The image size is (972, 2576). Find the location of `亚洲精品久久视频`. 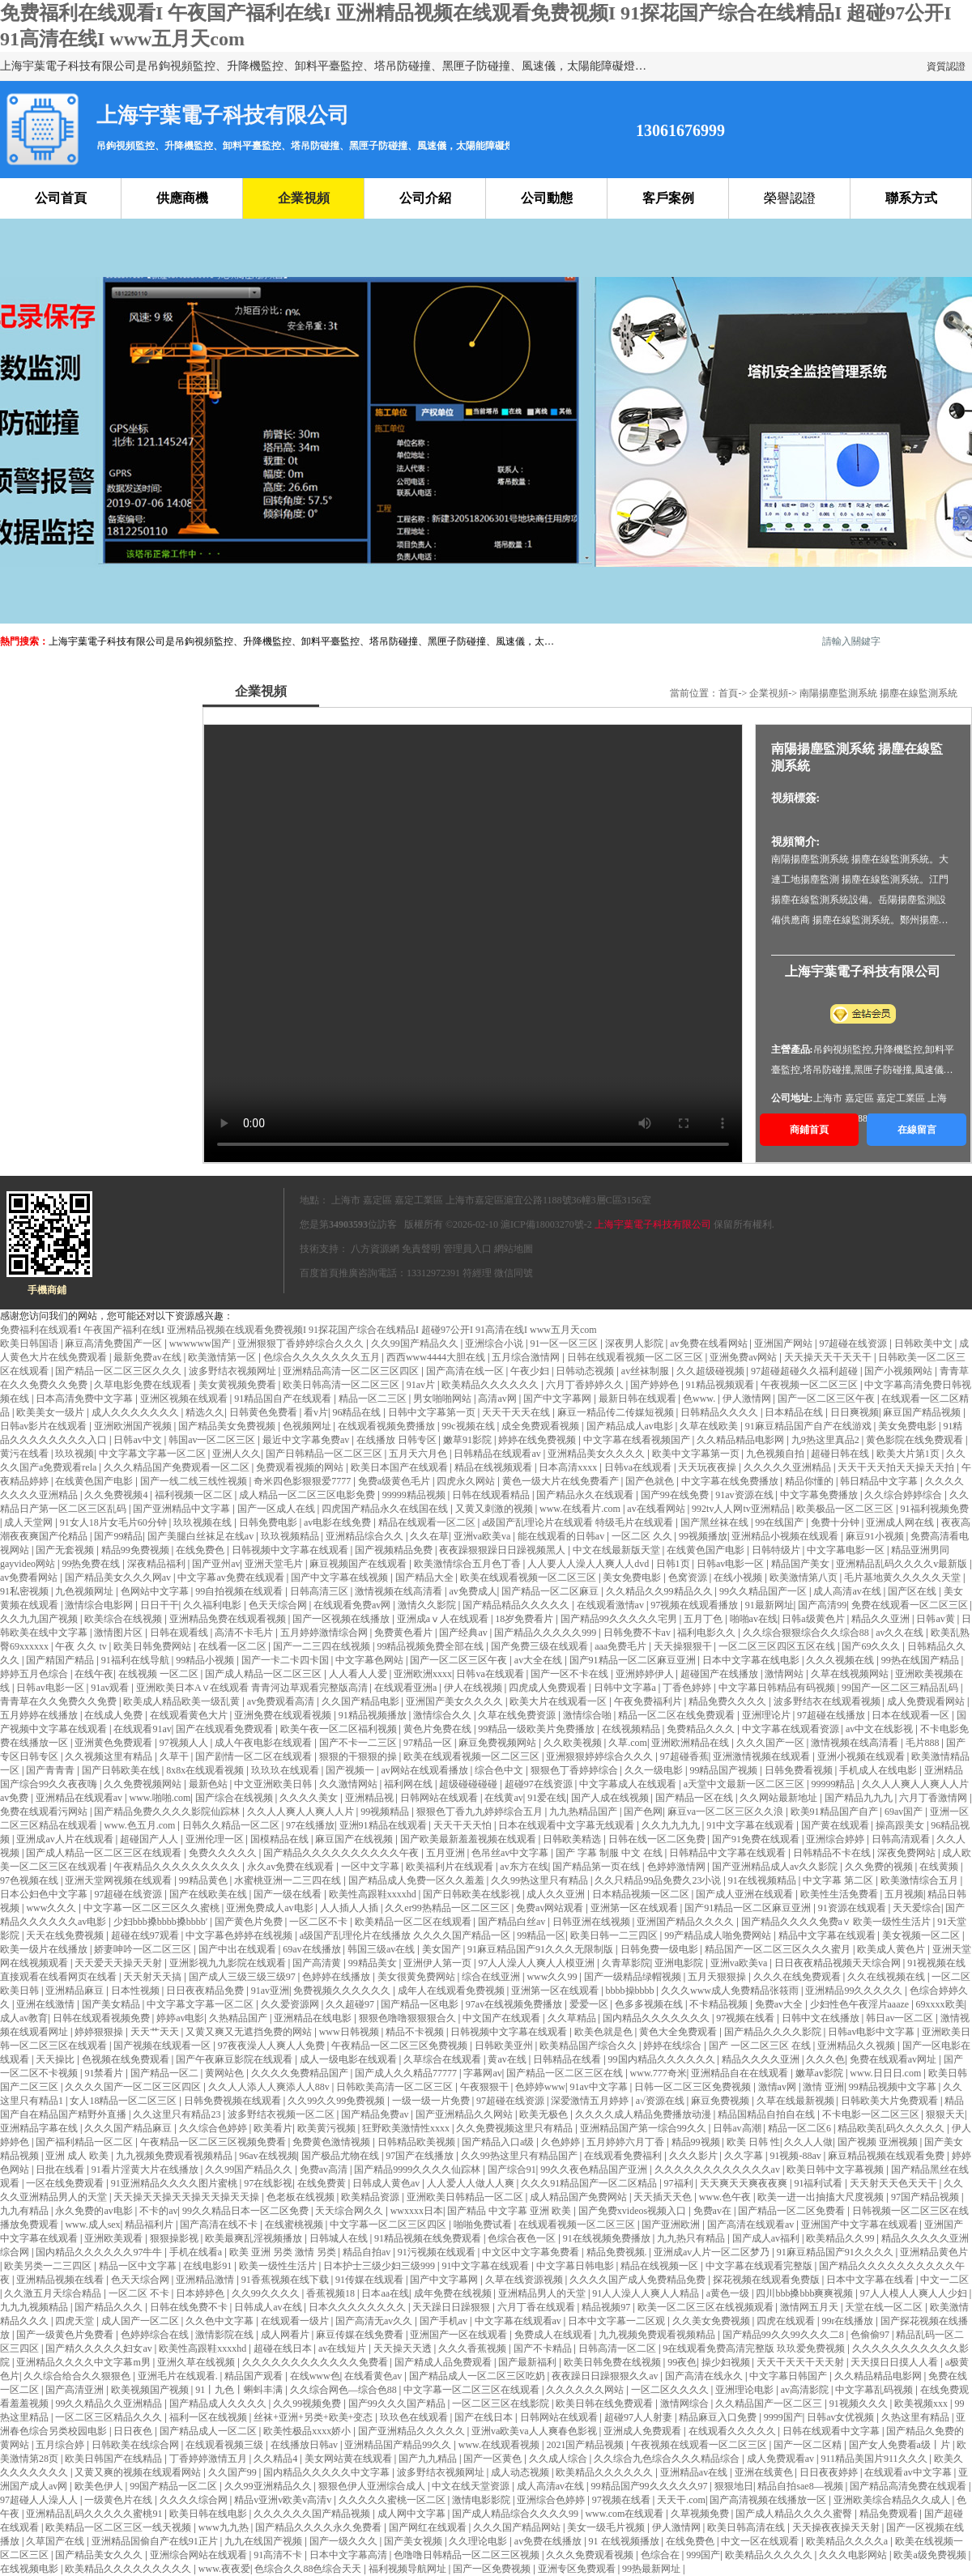

亚洲精品久久视频 is located at coordinates (857, 2045).